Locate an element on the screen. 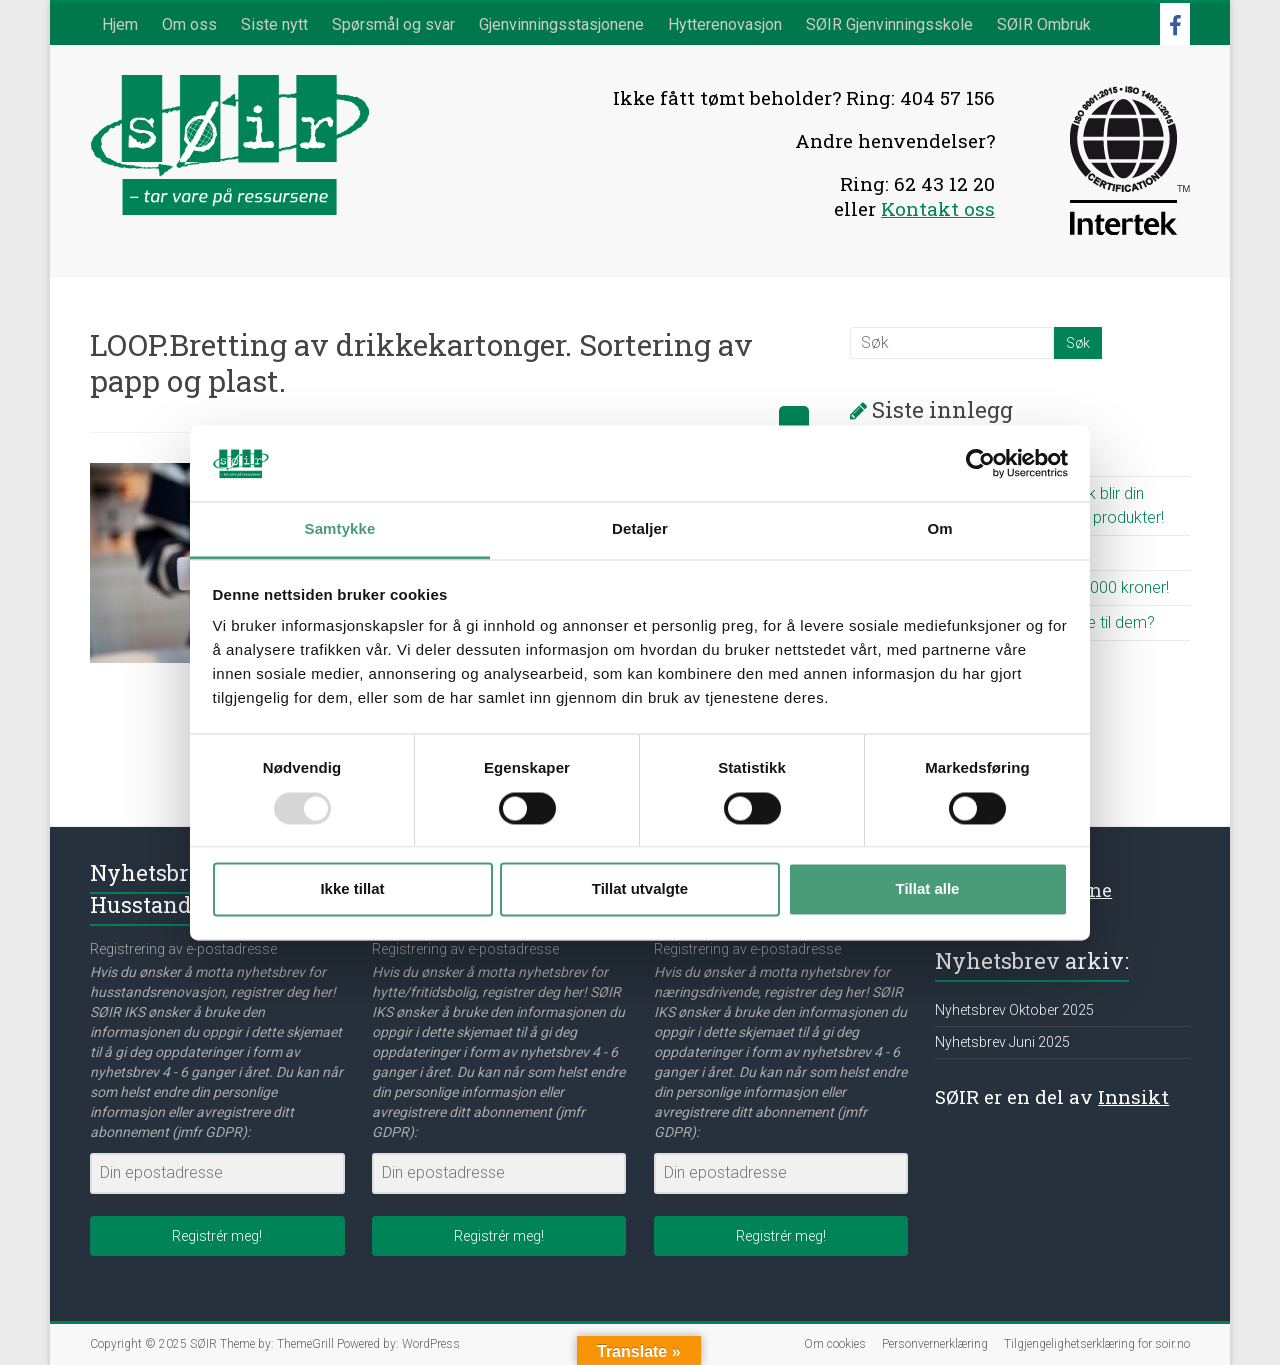 The image size is (1280, 1365). Hjem is located at coordinates (120, 24).